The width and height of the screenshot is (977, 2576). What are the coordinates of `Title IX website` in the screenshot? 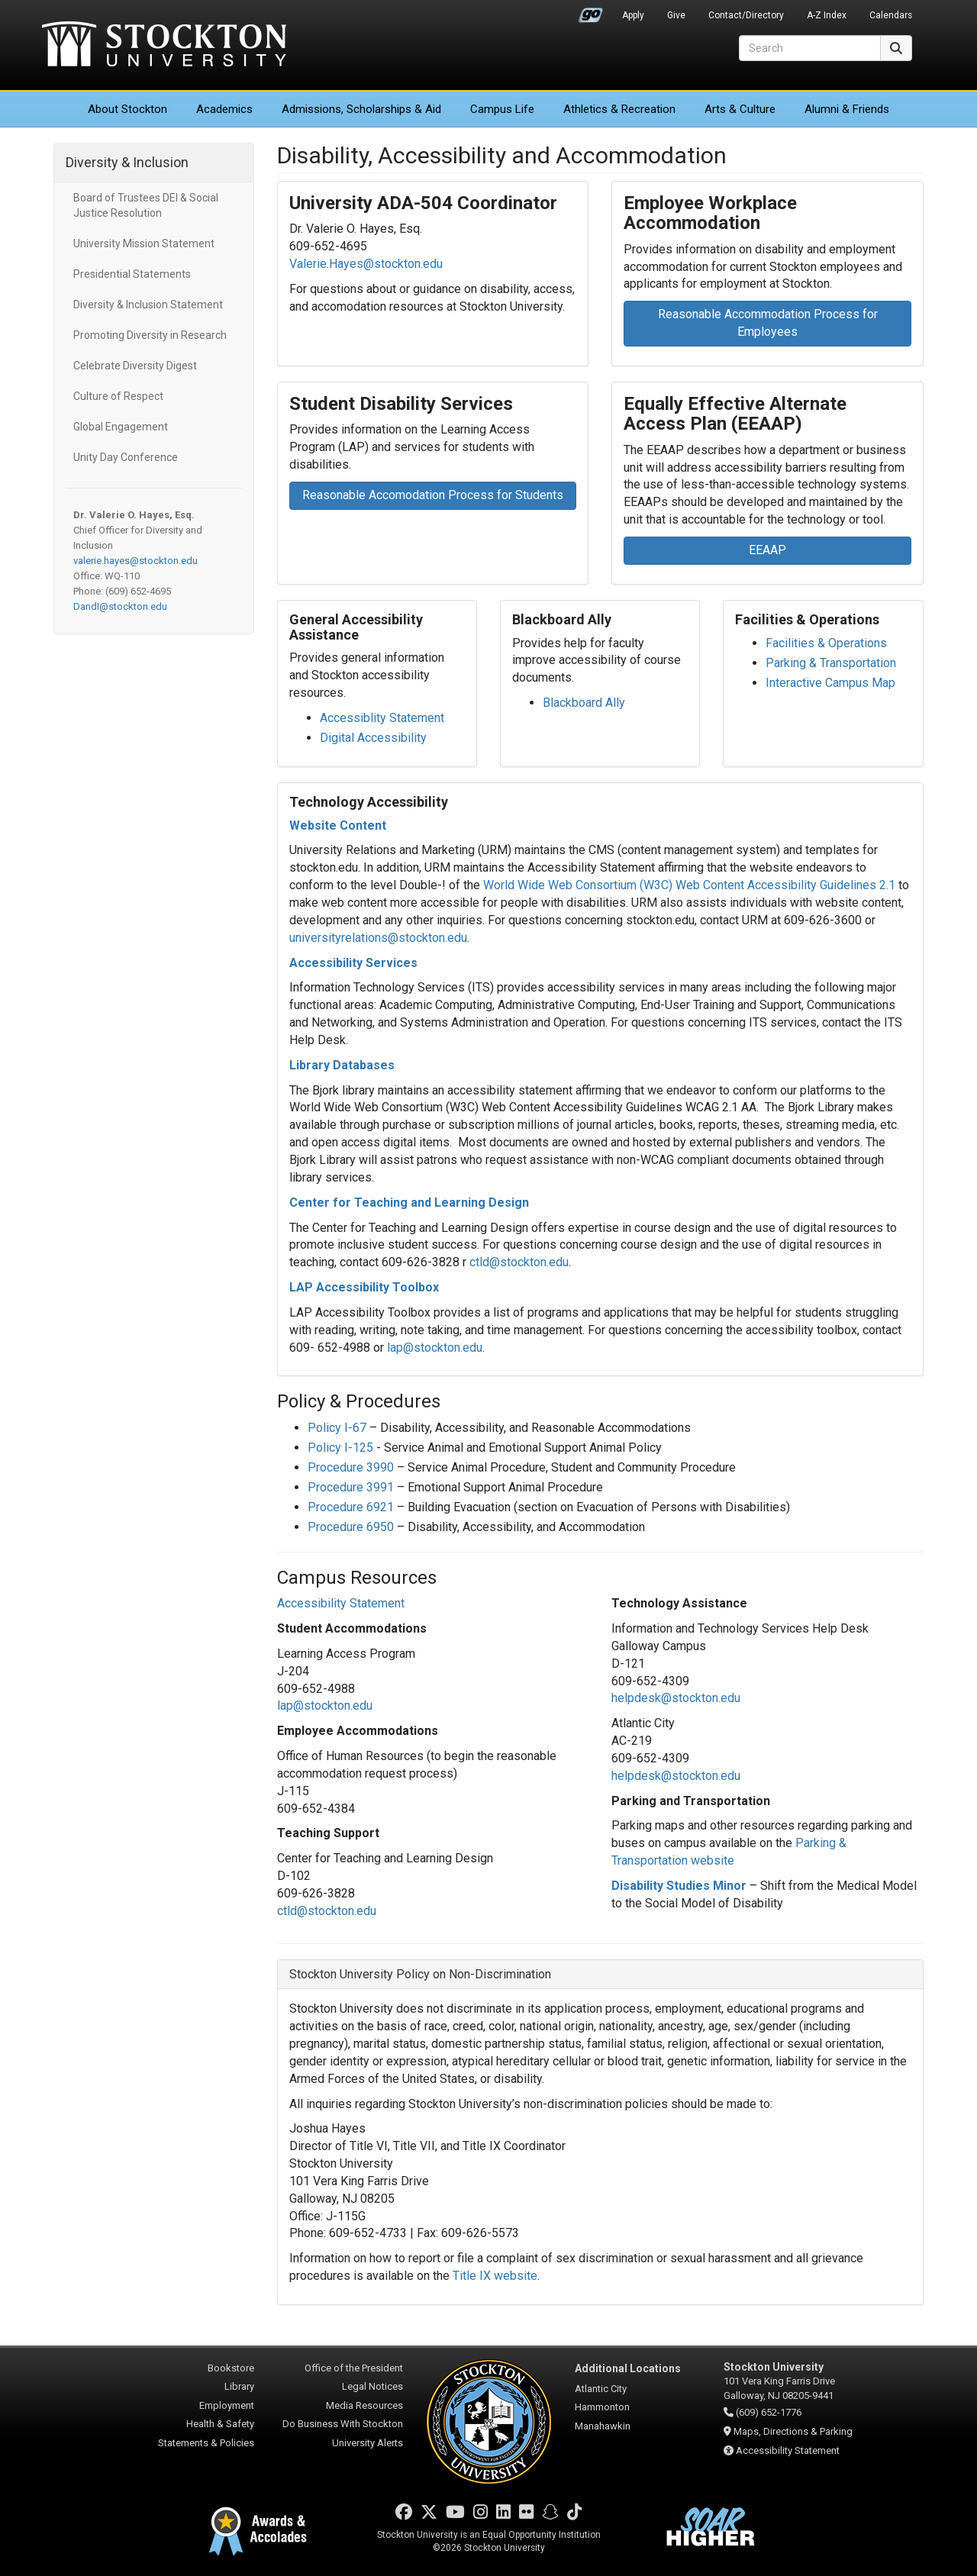 It's located at (495, 2275).